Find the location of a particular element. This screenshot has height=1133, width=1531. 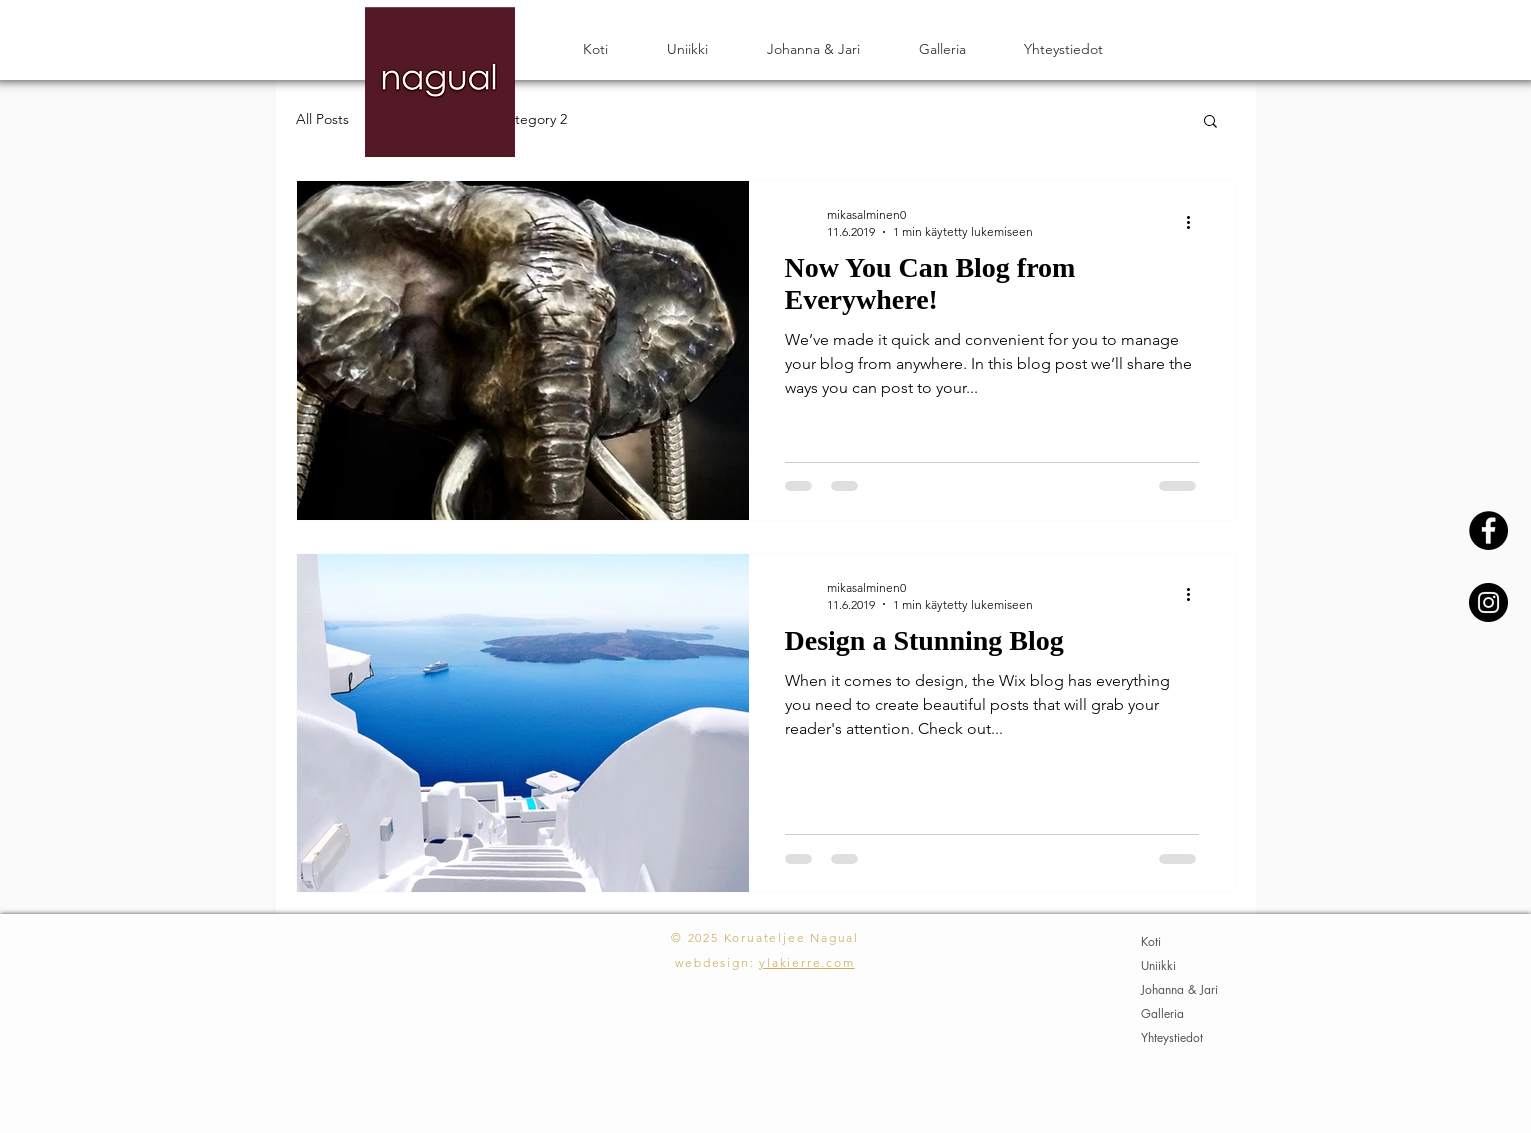

Johanna & Jari is located at coordinates (1179, 989).